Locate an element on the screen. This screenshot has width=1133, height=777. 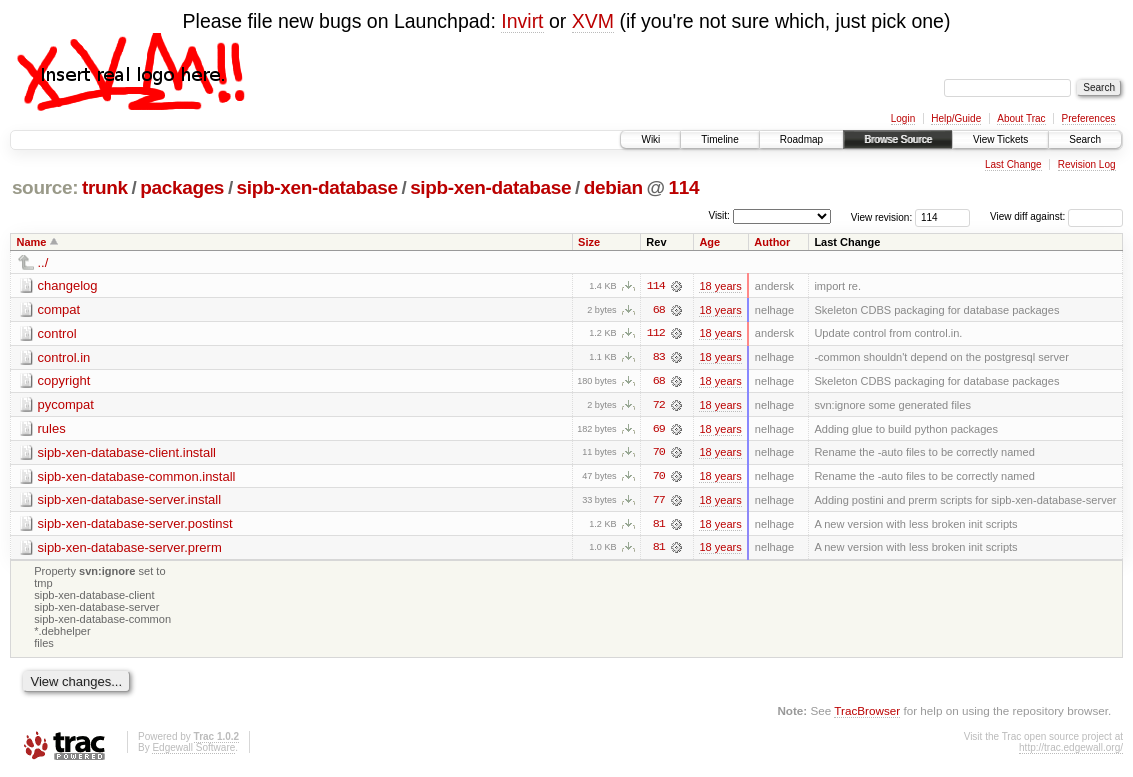
control.in is located at coordinates (64, 357).